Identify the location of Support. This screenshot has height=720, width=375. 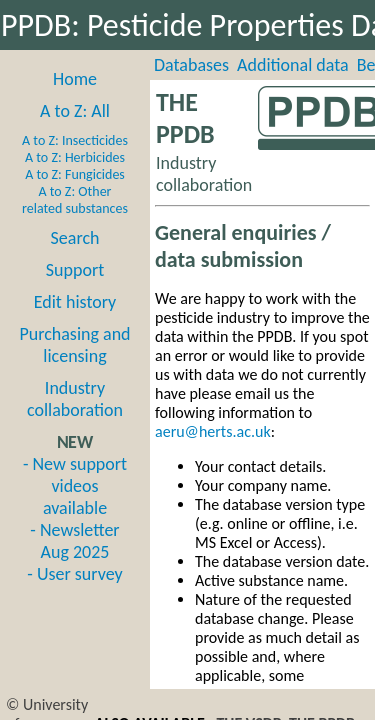
(75, 270).